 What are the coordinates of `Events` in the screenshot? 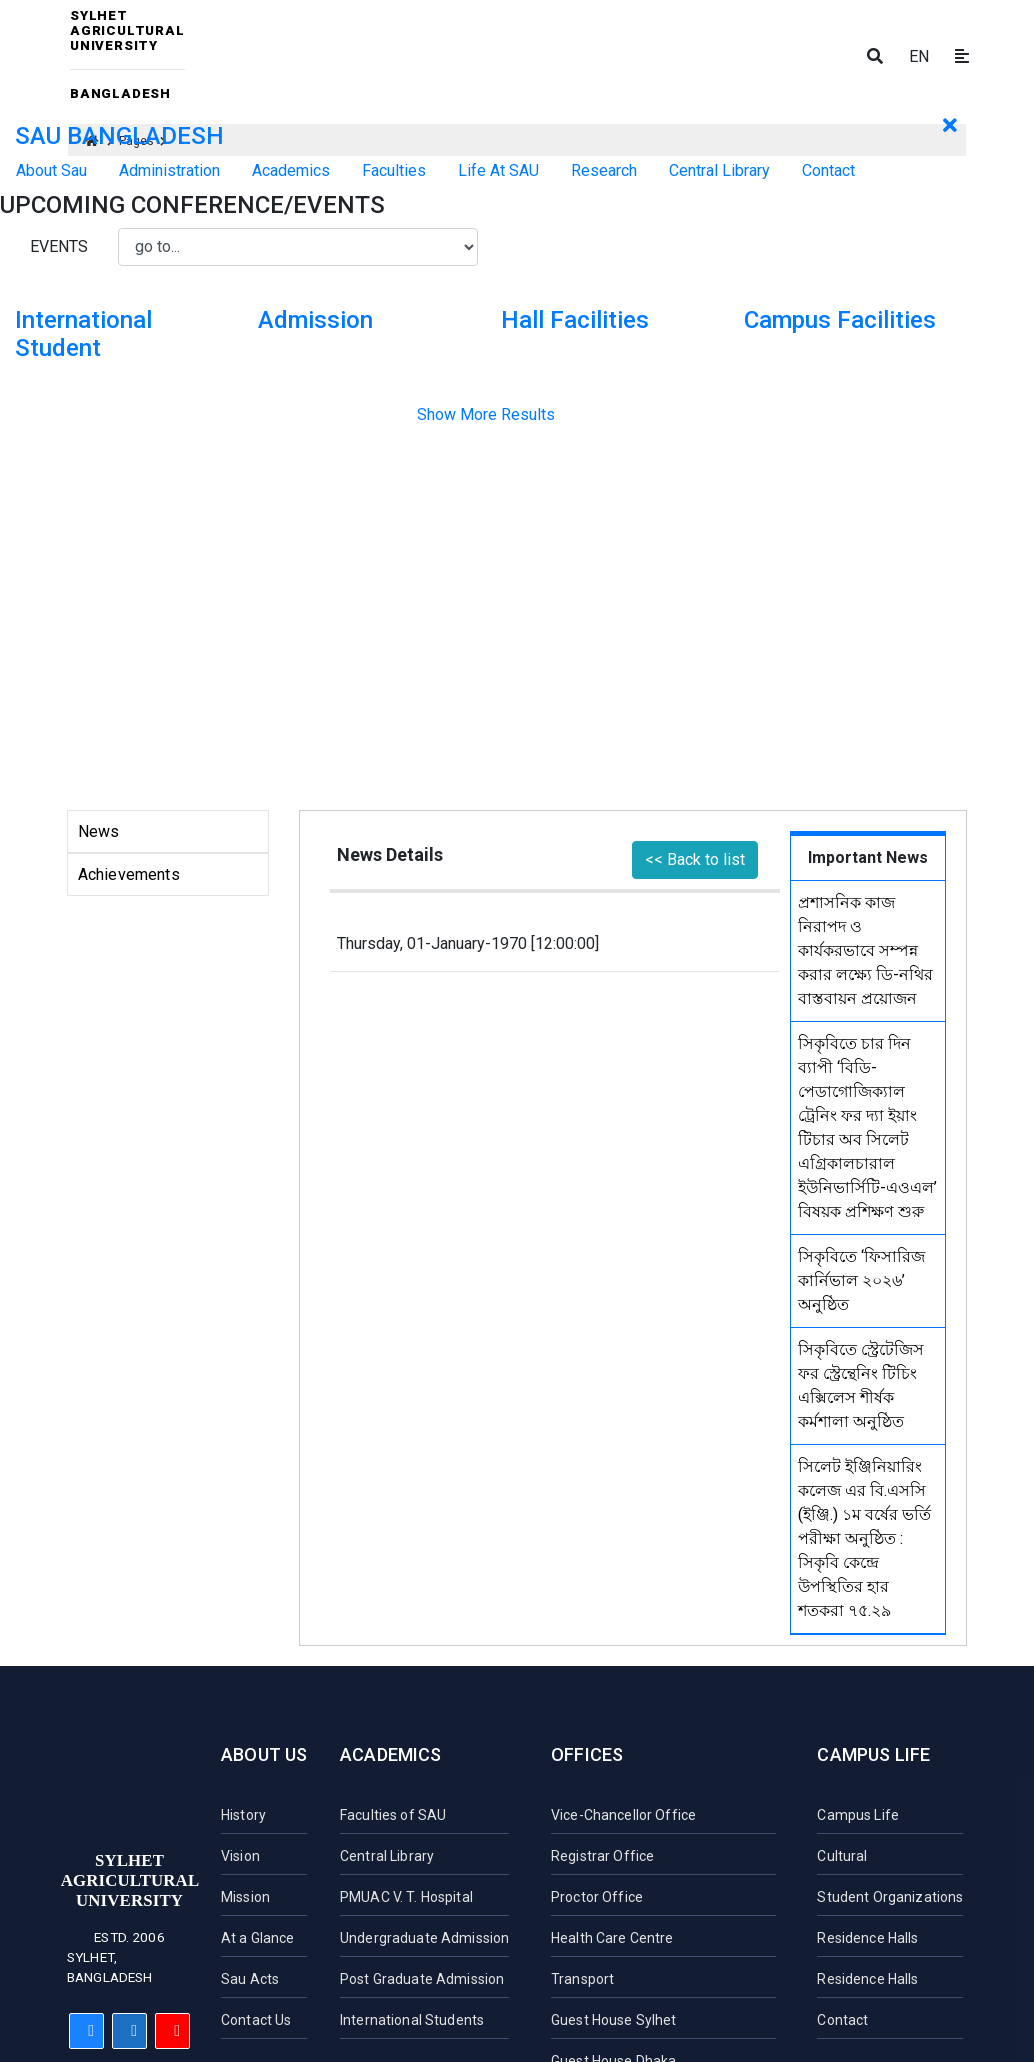 It's located at (59, 246).